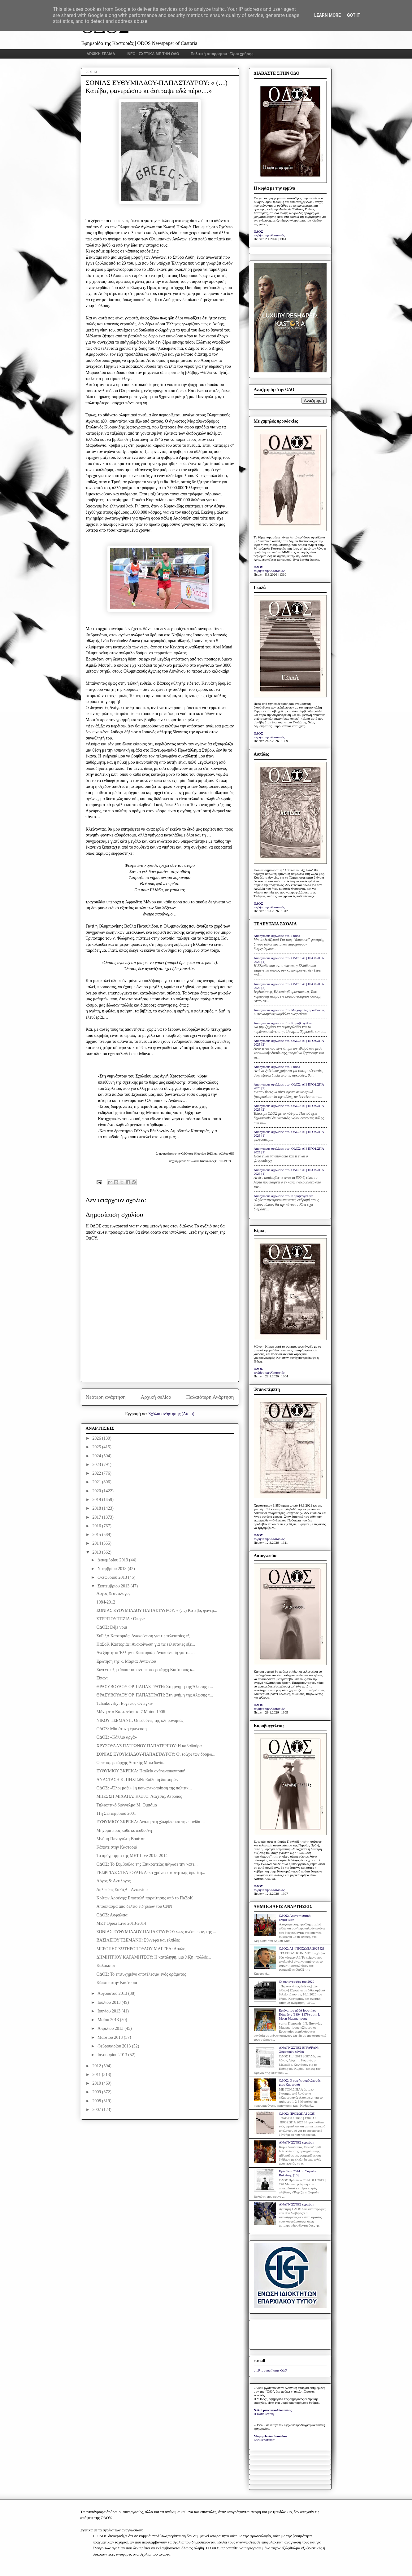  Describe the element at coordinates (149, 1746) in the screenshot. I see `ΧΡΥΣΟΥΛΑΣ ΠΑΤΡΩΝΟΥ ΠΑΠΑΤΕΡΠΟΥ: Η καβαδούρα` at that location.